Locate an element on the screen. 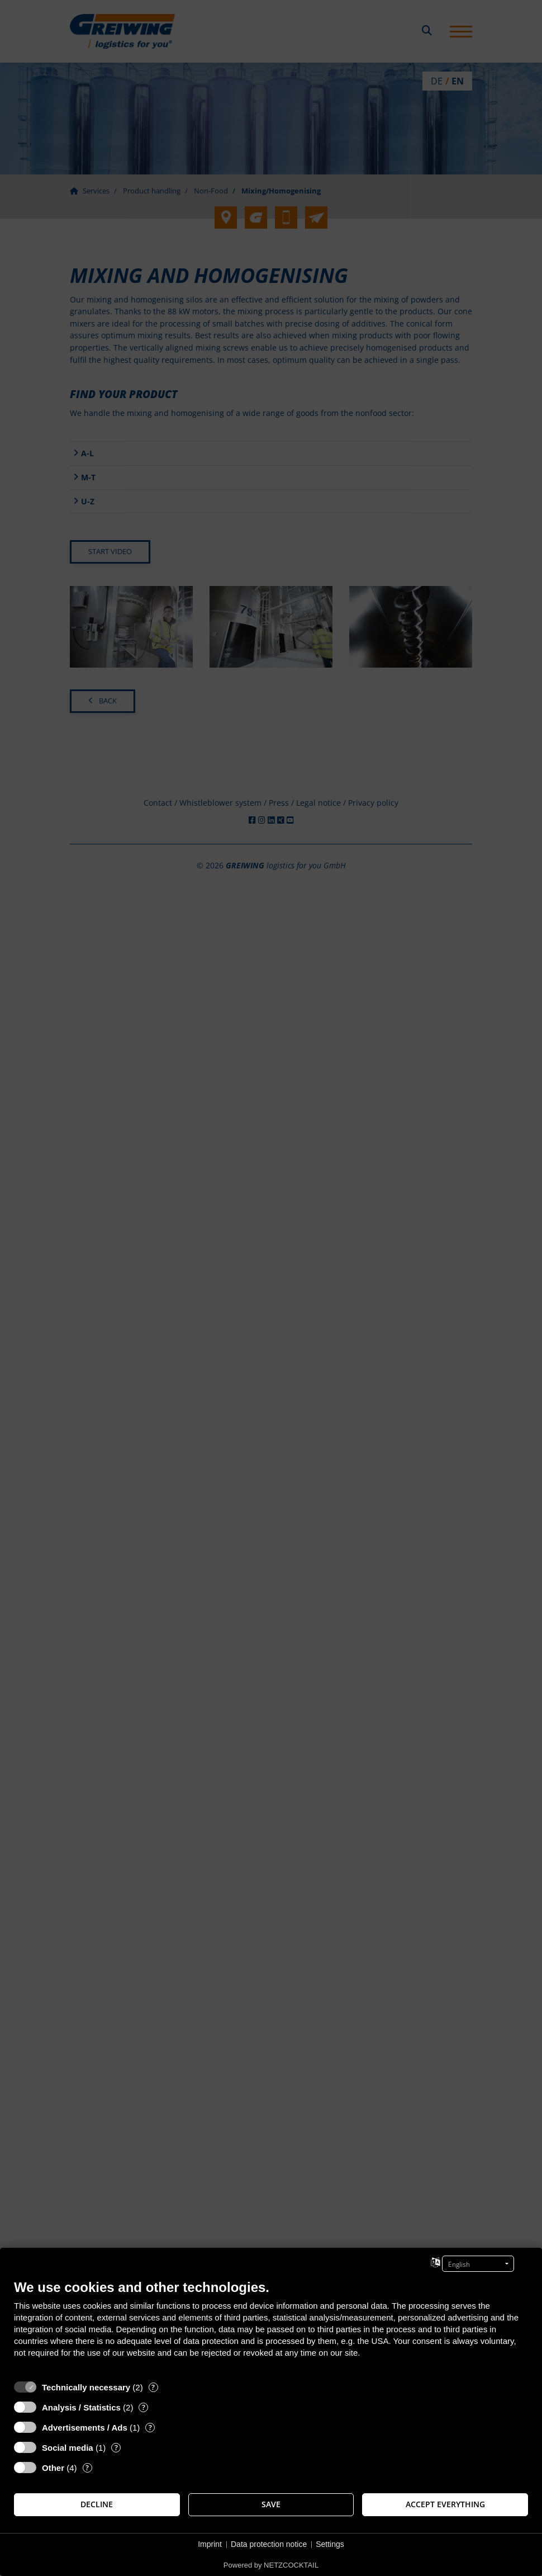 This screenshot has width=542, height=2576. ? [Details for “Analysis / Statistics”] is located at coordinates (143, 2407).